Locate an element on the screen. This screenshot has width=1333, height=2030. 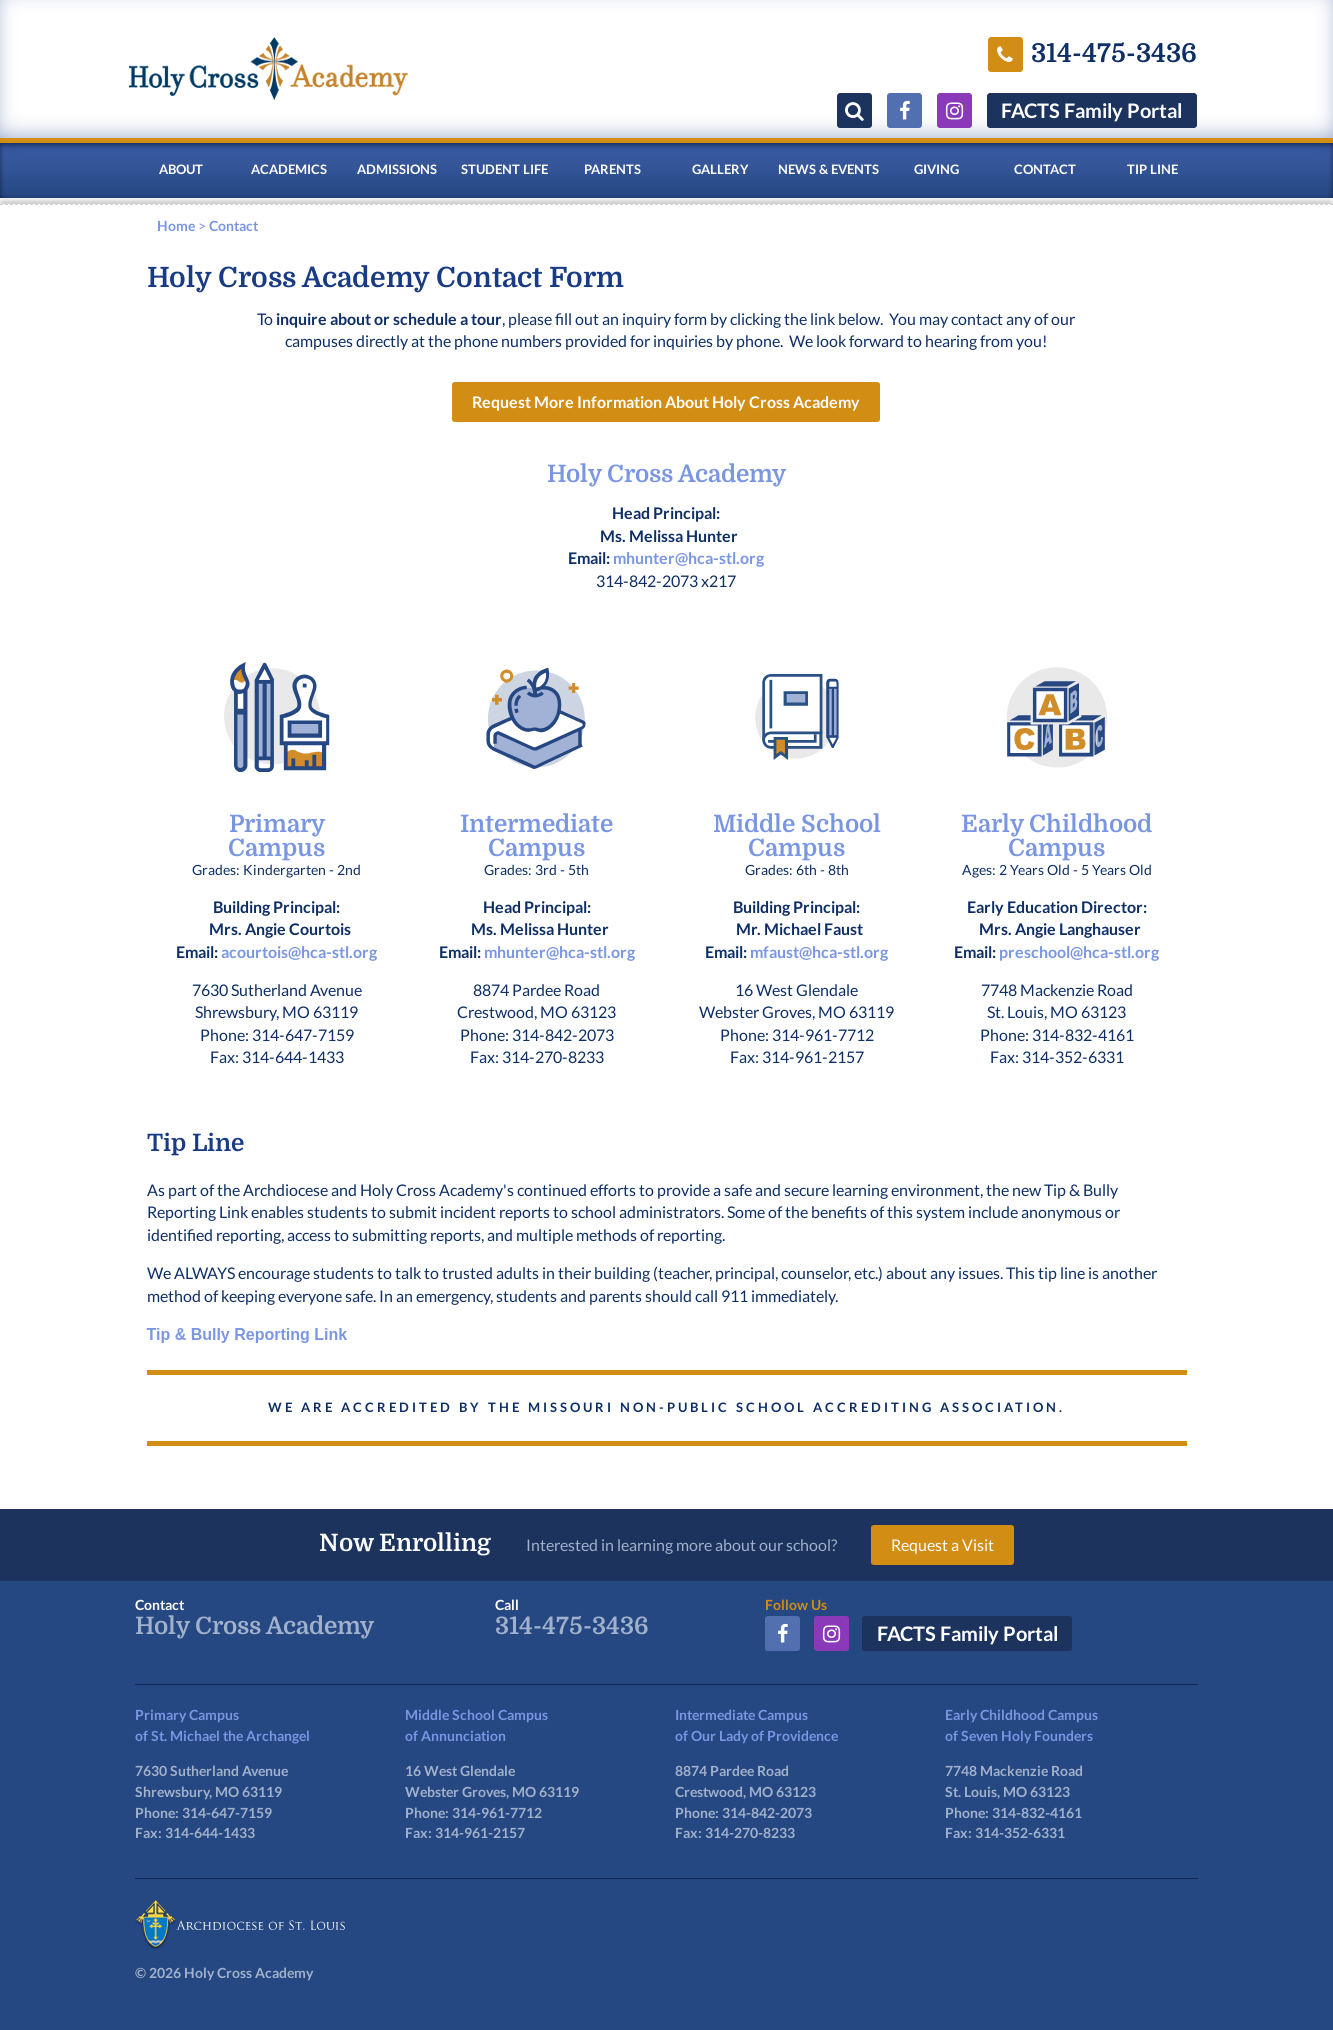
Request a Visit is located at coordinates (943, 1544).